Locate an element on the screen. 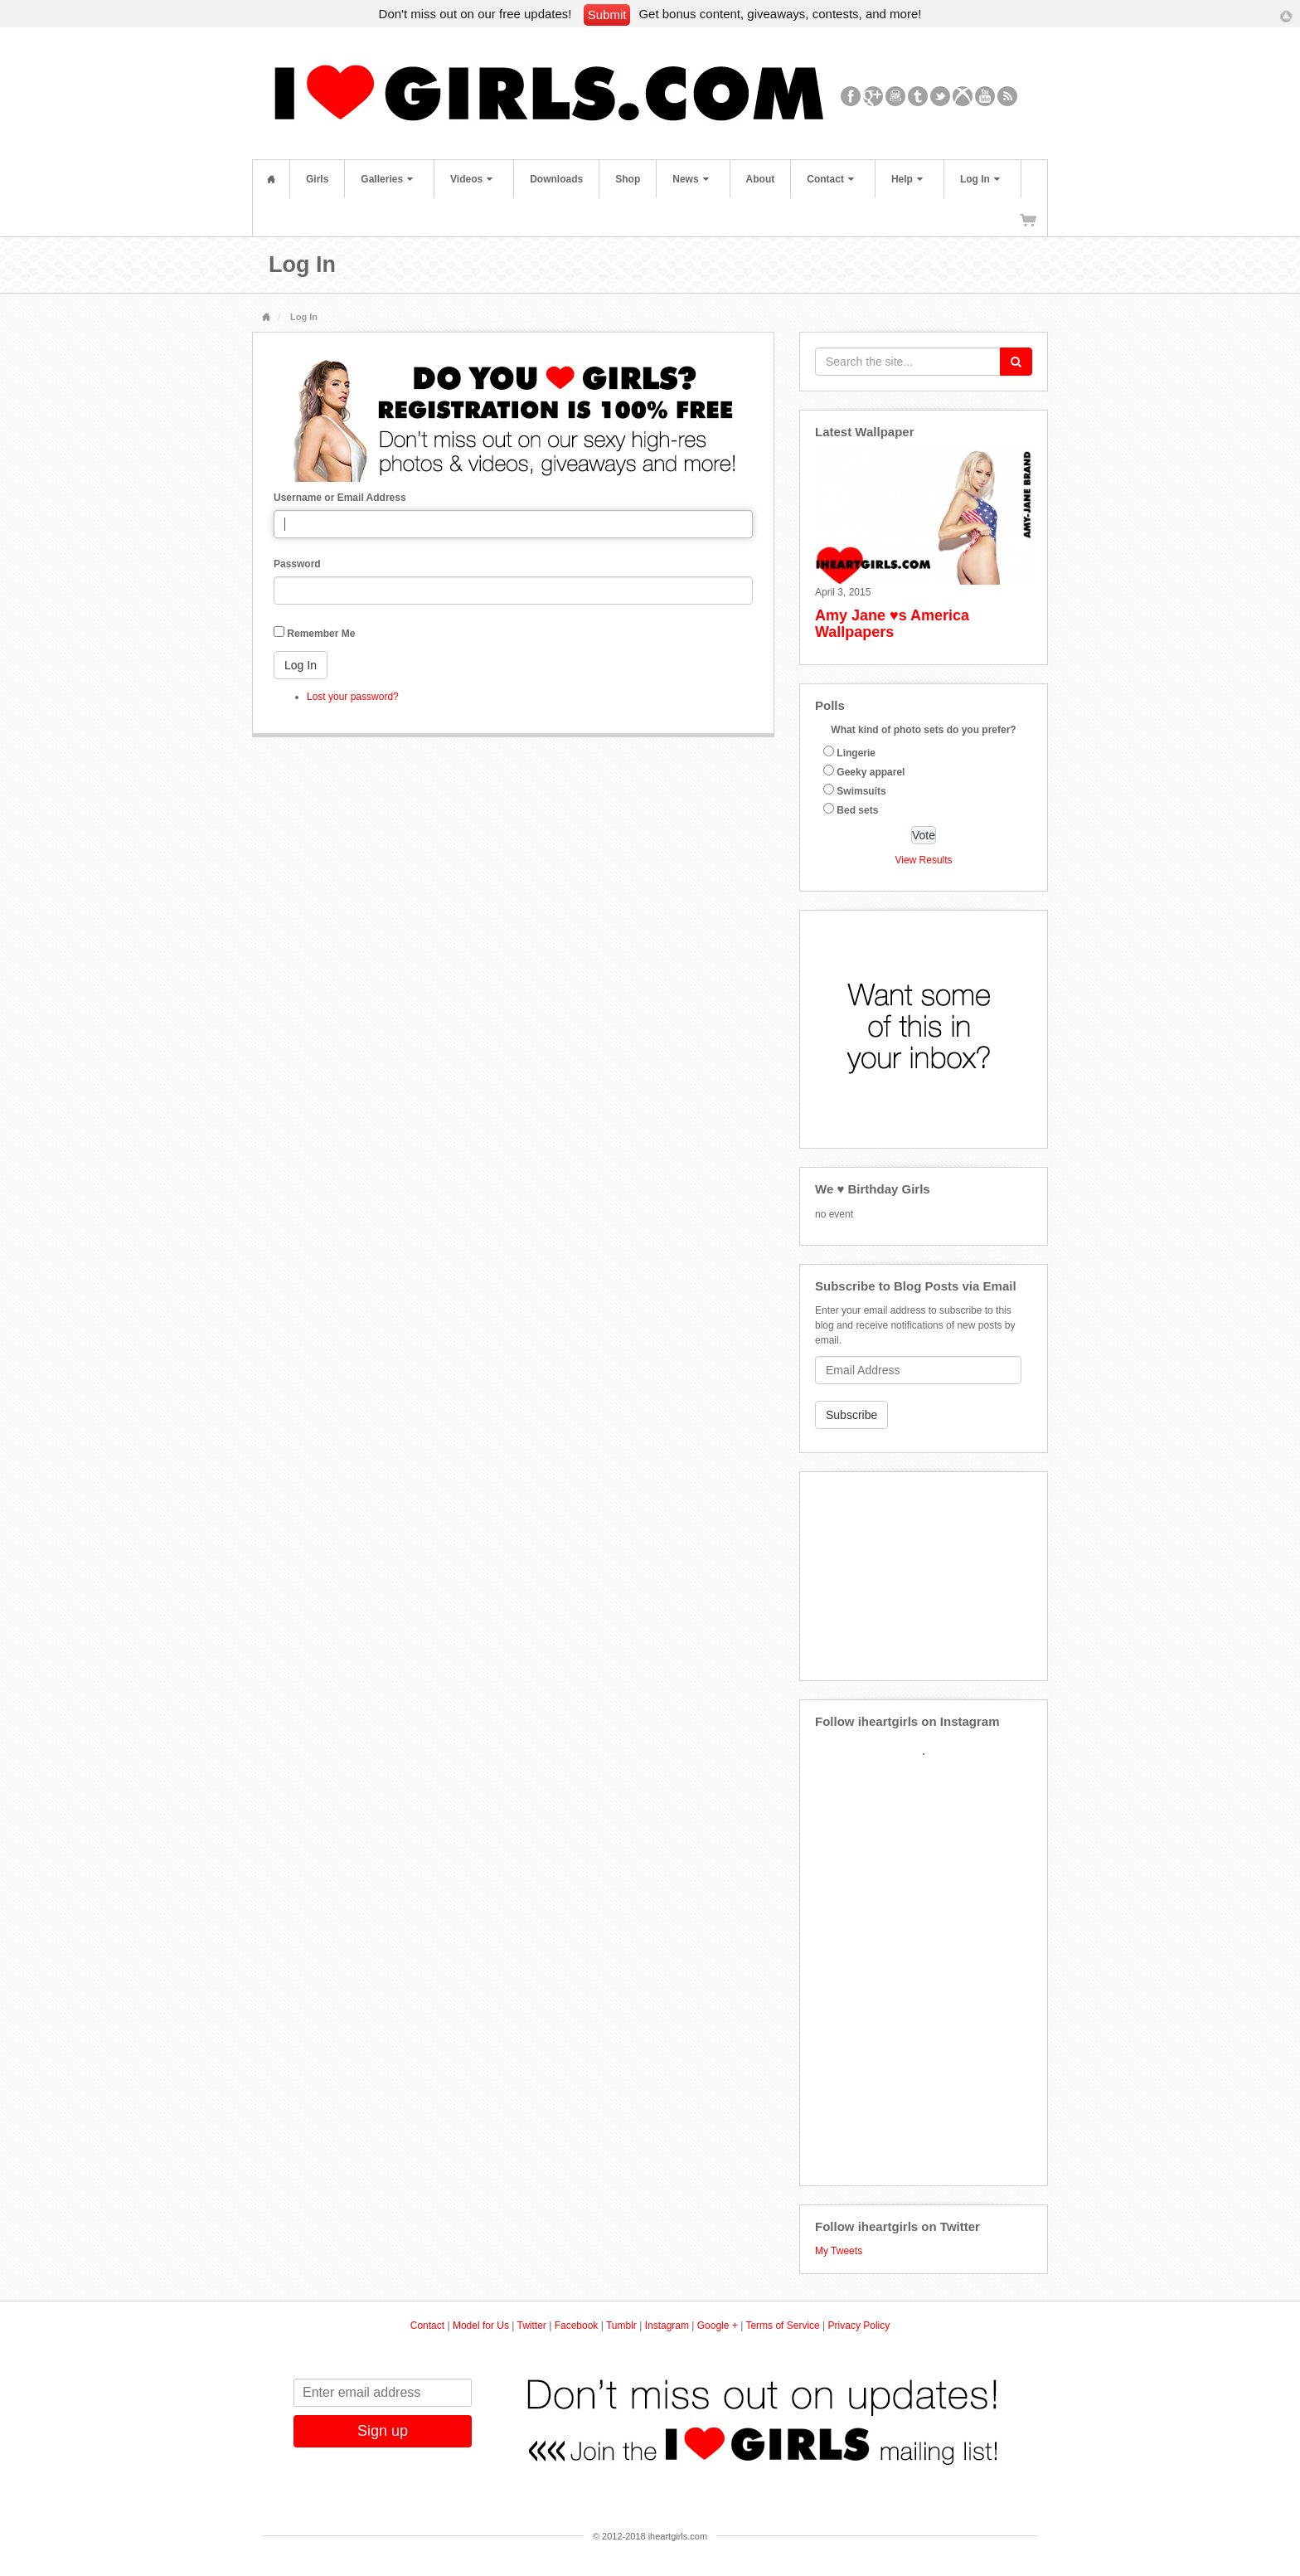 This screenshot has height=2576, width=1300. News is located at coordinates (690, 179).